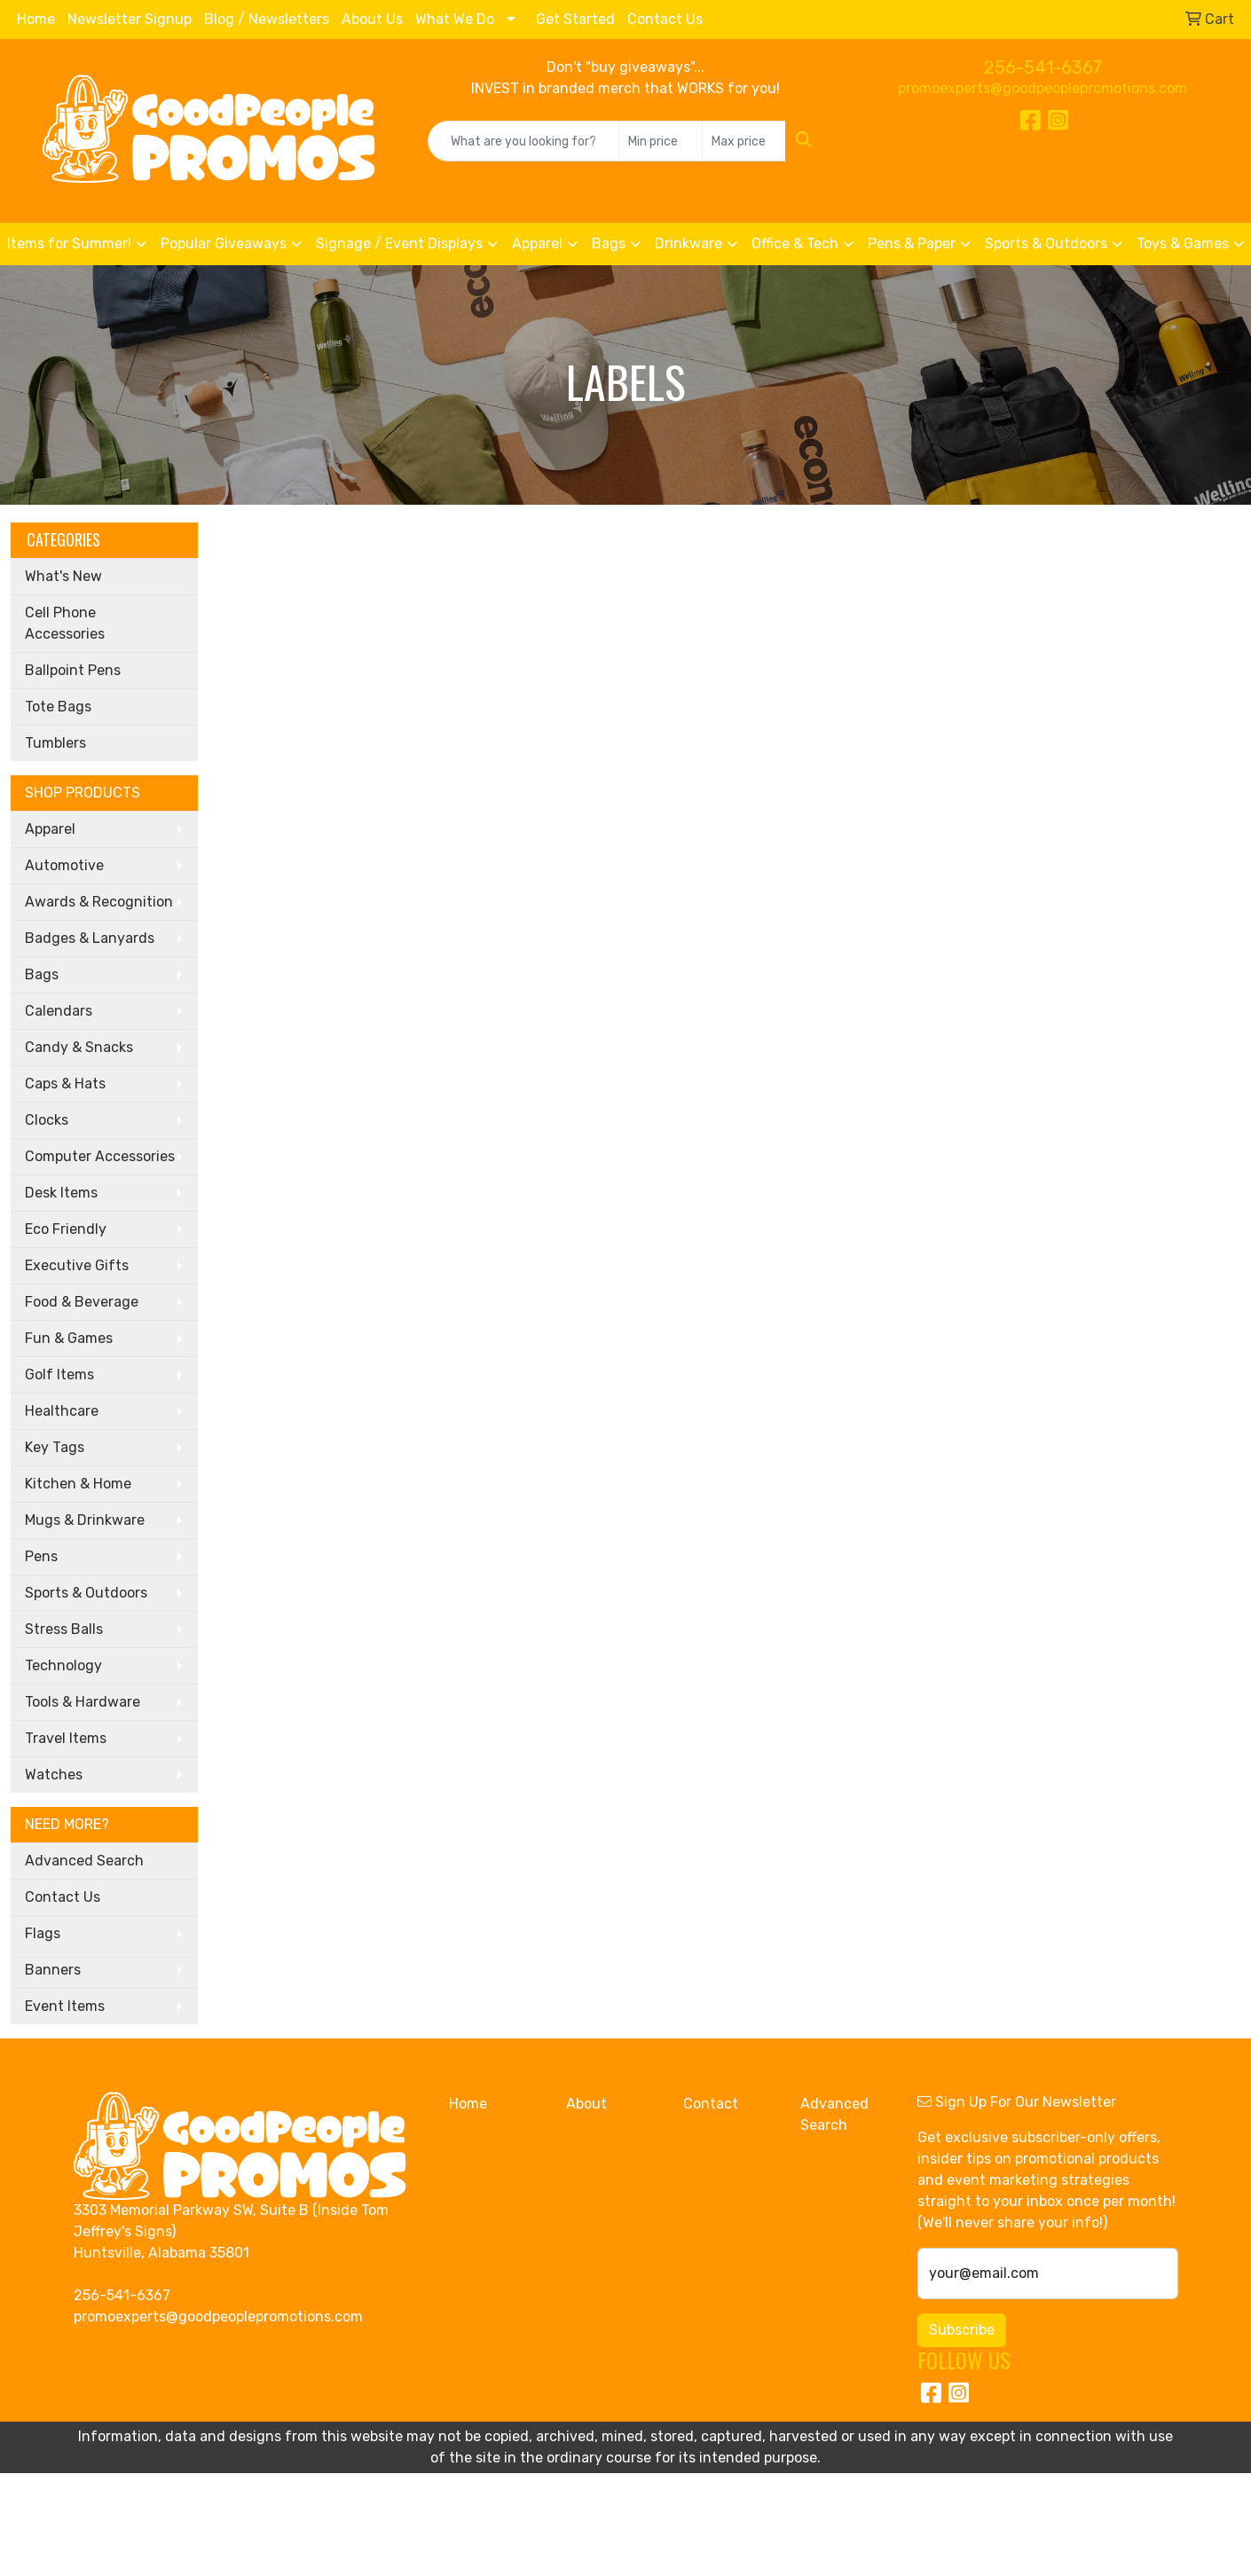  What do you see at coordinates (54, 1774) in the screenshot?
I see `Watches` at bounding box center [54, 1774].